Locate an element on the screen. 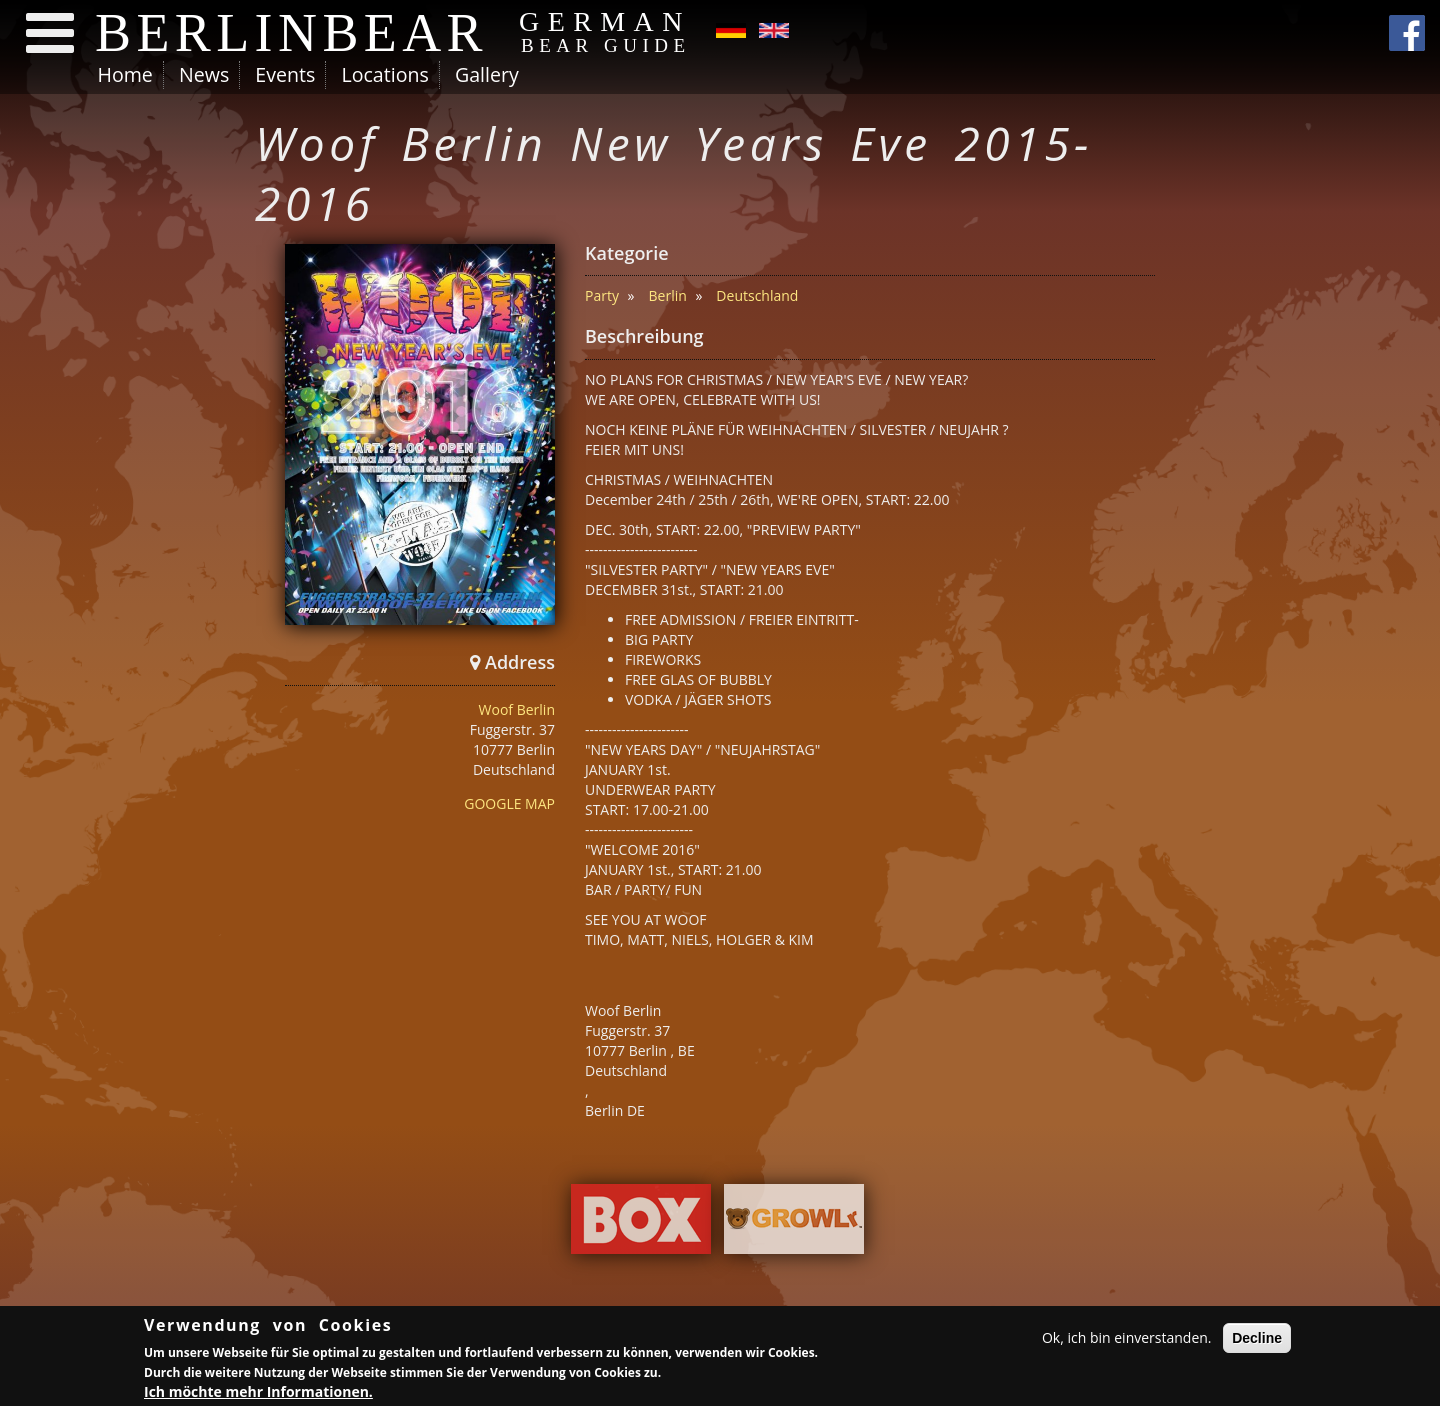 The width and height of the screenshot is (1440, 1406). Party is located at coordinates (602, 295).